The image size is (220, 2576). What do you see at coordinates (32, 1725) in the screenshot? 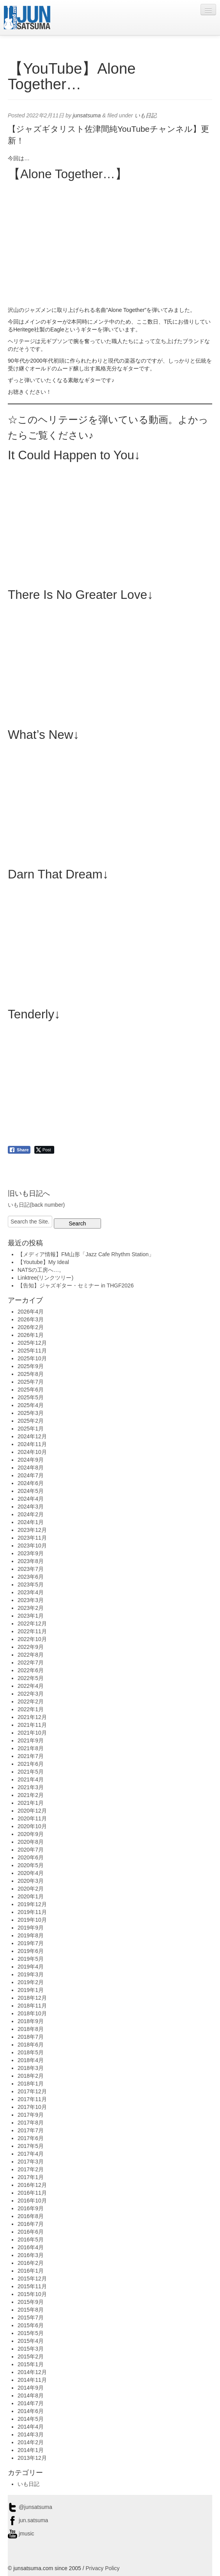
I see `2021年11月` at bounding box center [32, 1725].